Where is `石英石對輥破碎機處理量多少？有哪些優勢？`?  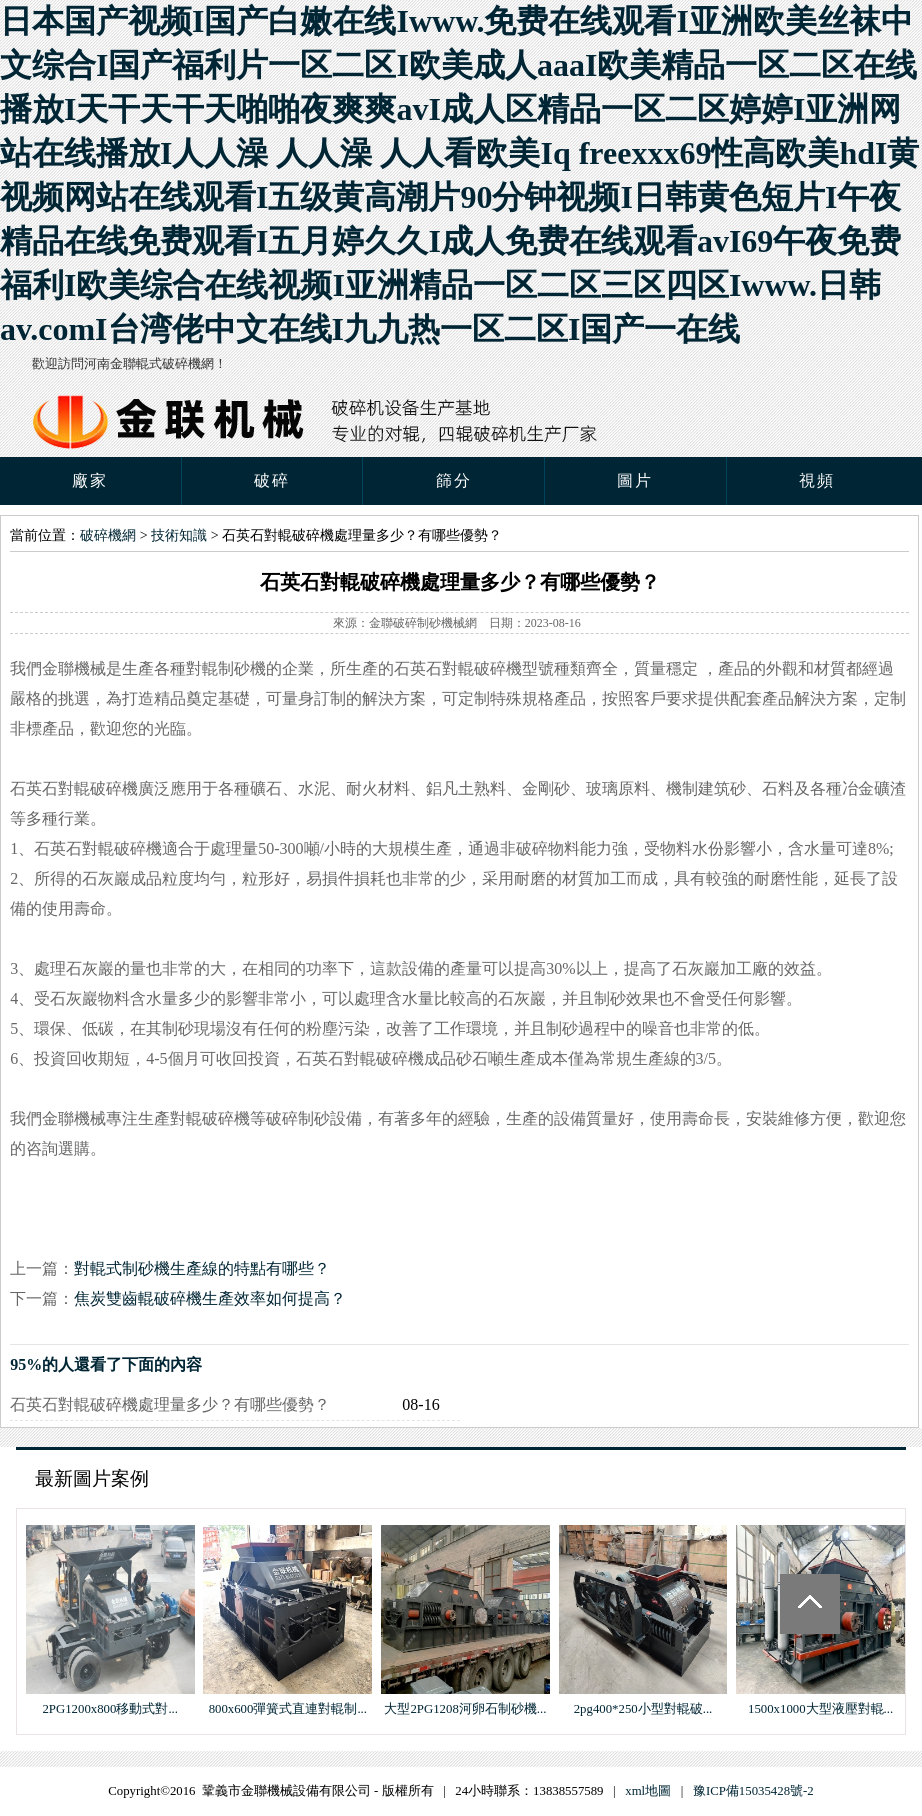 石英石對輥破碎機處理量多少？有哪些優勢？ is located at coordinates (170, 1404).